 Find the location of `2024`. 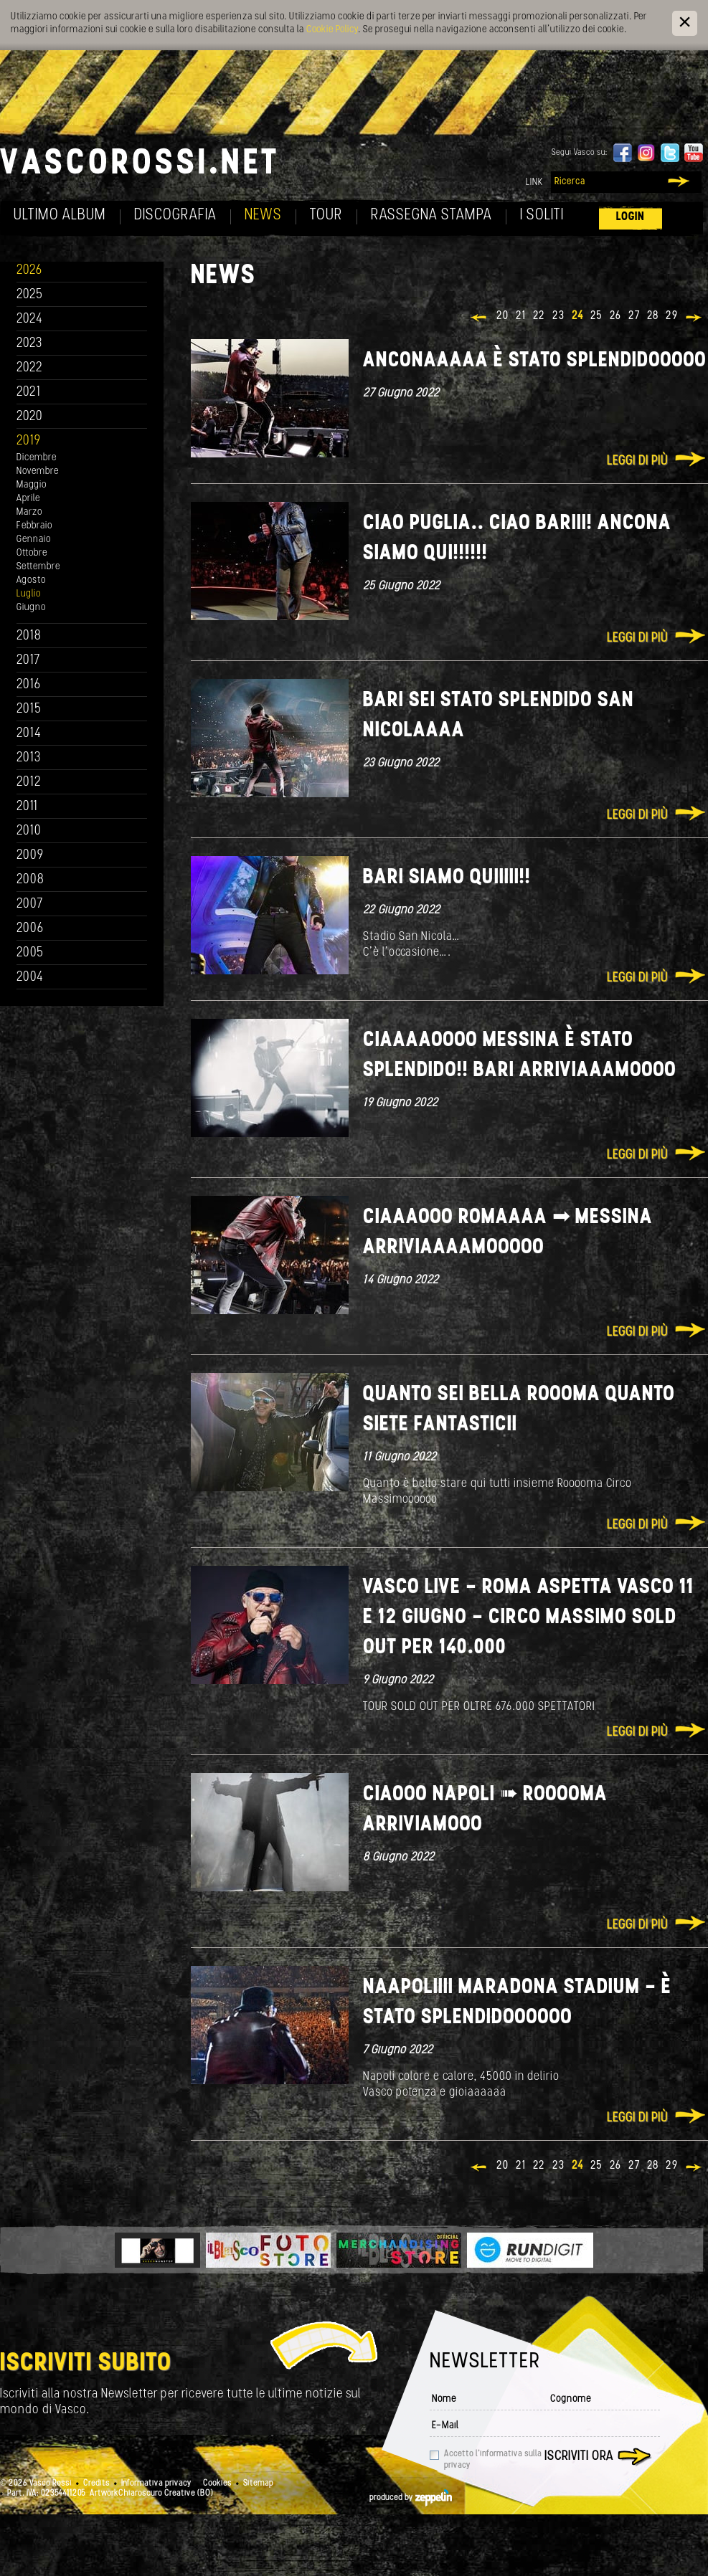

2024 is located at coordinates (29, 319).